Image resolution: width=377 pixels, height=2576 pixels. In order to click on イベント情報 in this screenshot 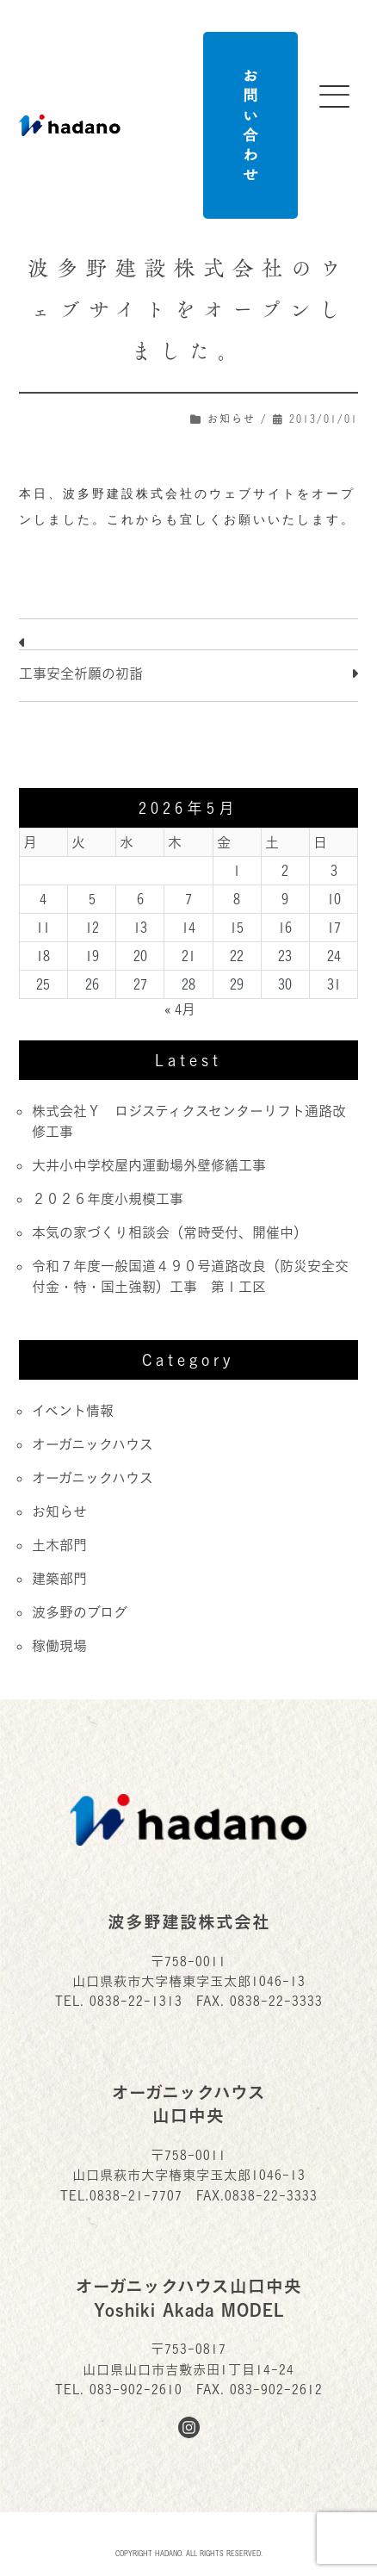, I will do `click(73, 1410)`.